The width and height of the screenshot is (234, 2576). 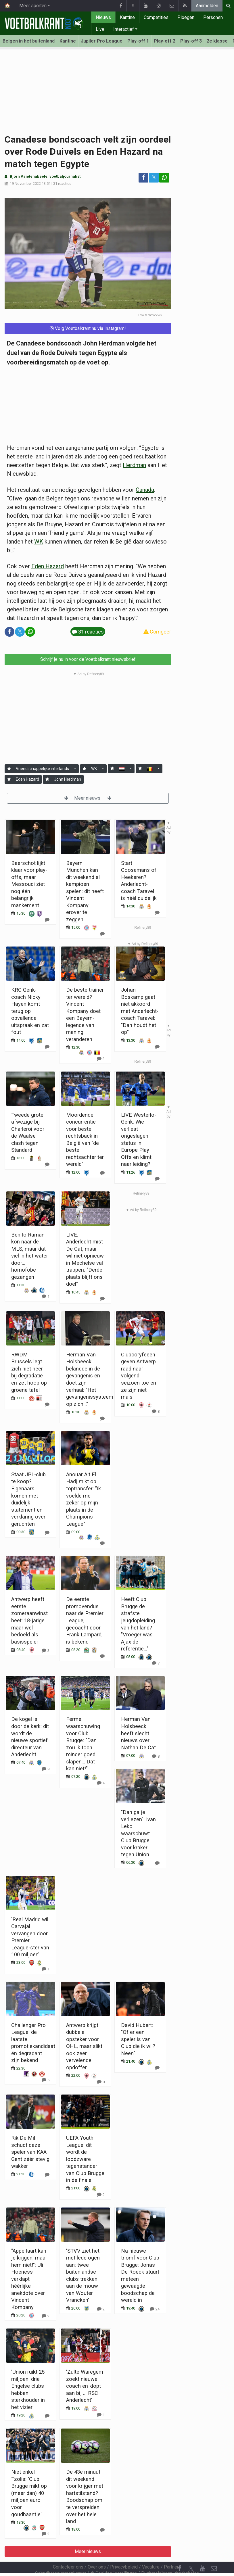 I want to click on [Deel op: WhatsApp], so click(x=164, y=178).